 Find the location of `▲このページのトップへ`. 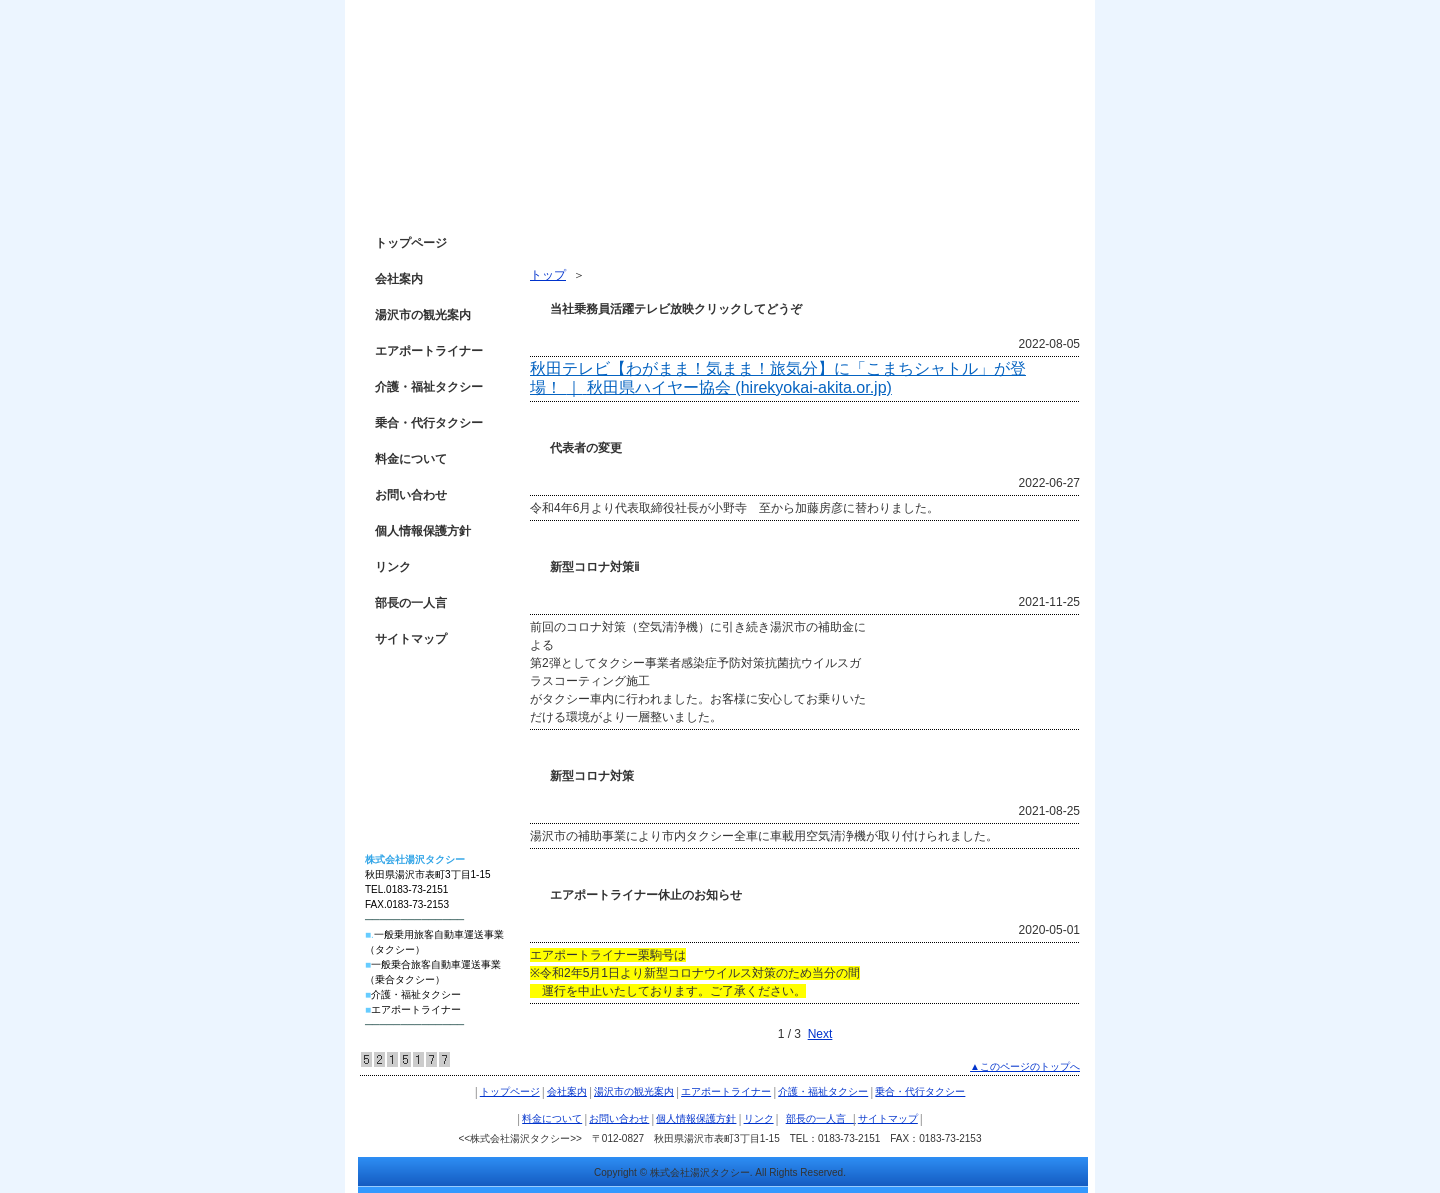

▲このページのトップへ is located at coordinates (1025, 1066).